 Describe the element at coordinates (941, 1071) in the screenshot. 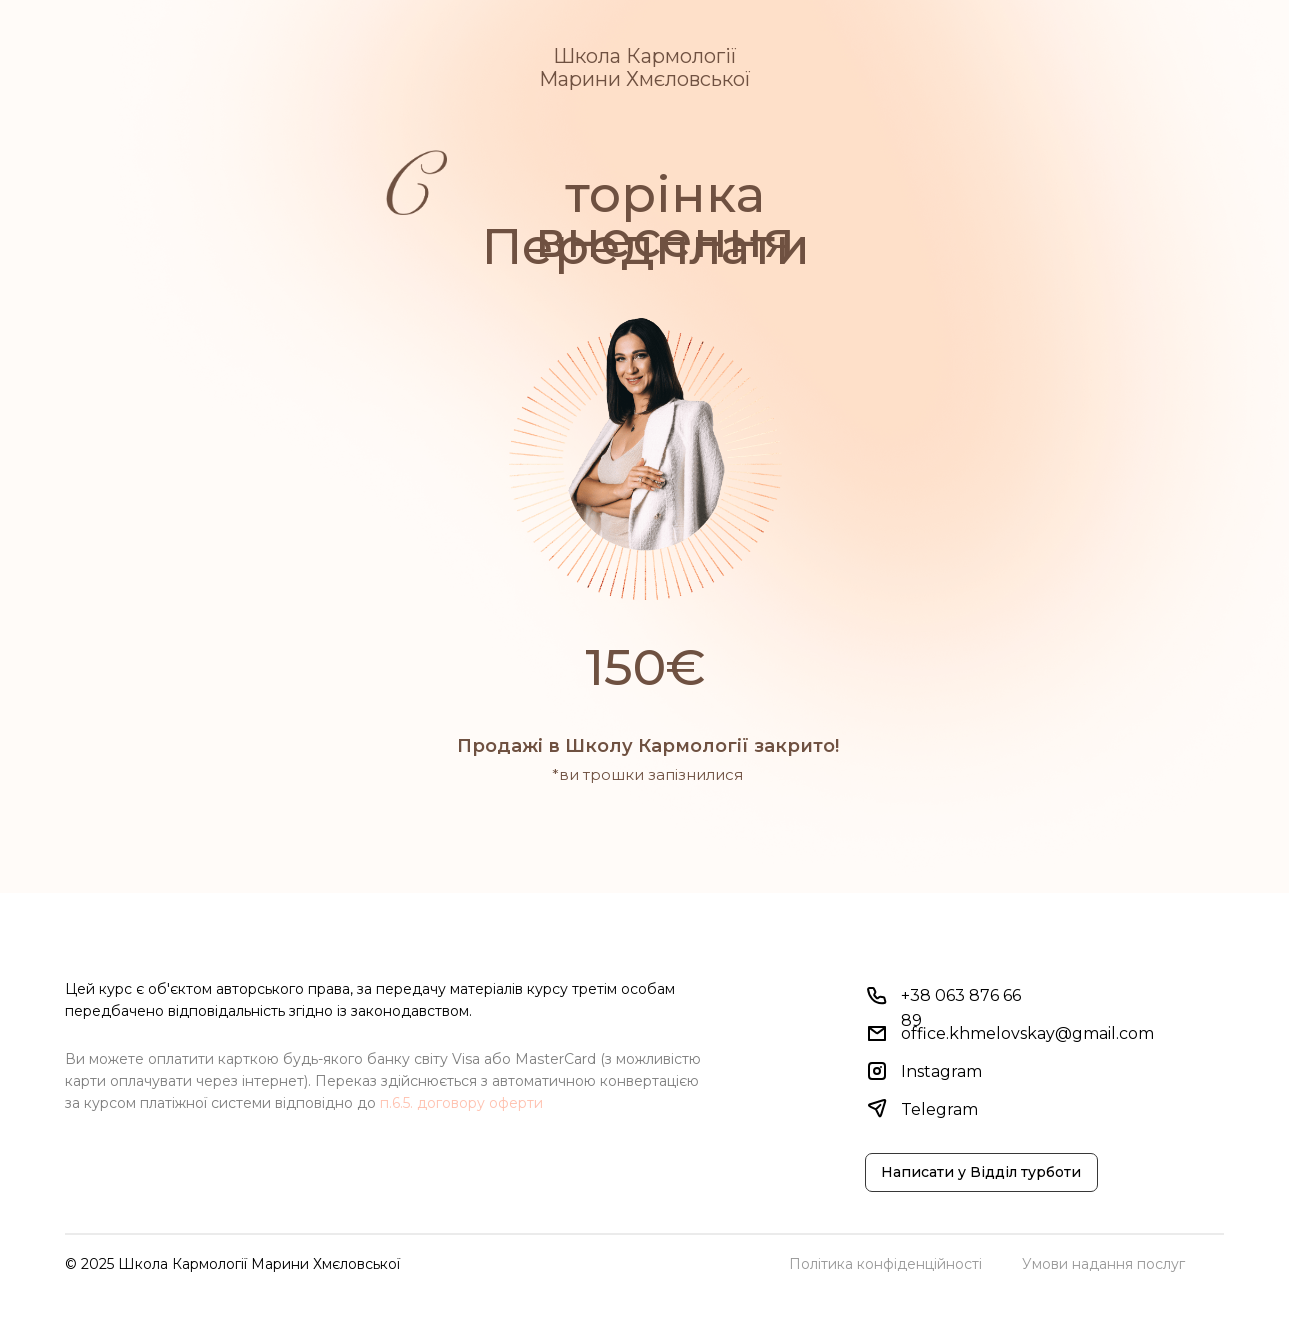

I see `Instagram` at that location.